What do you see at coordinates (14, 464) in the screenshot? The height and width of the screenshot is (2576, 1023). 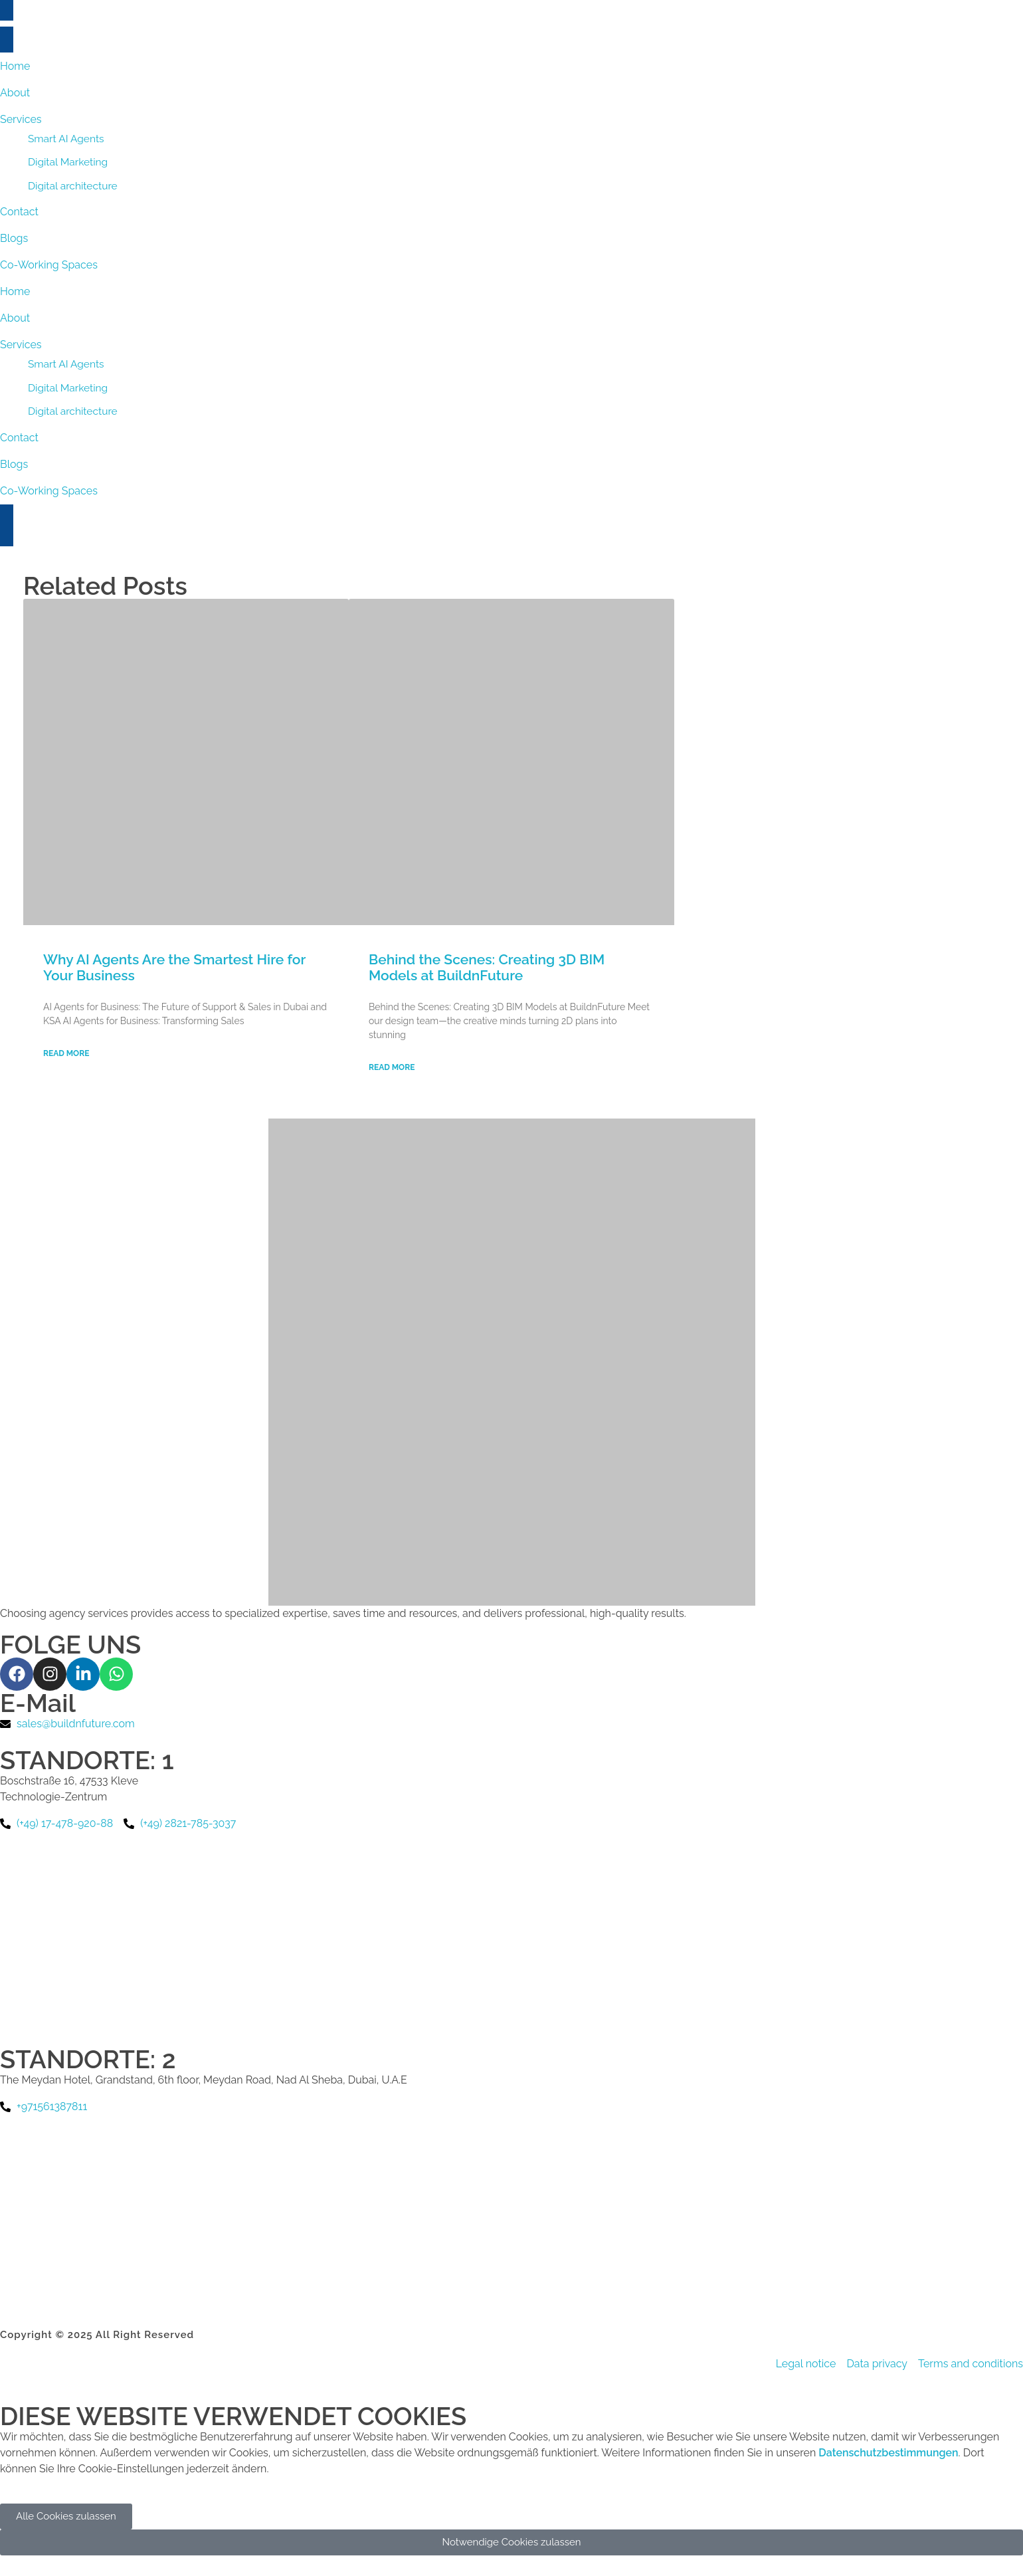 I see `Blogs` at bounding box center [14, 464].